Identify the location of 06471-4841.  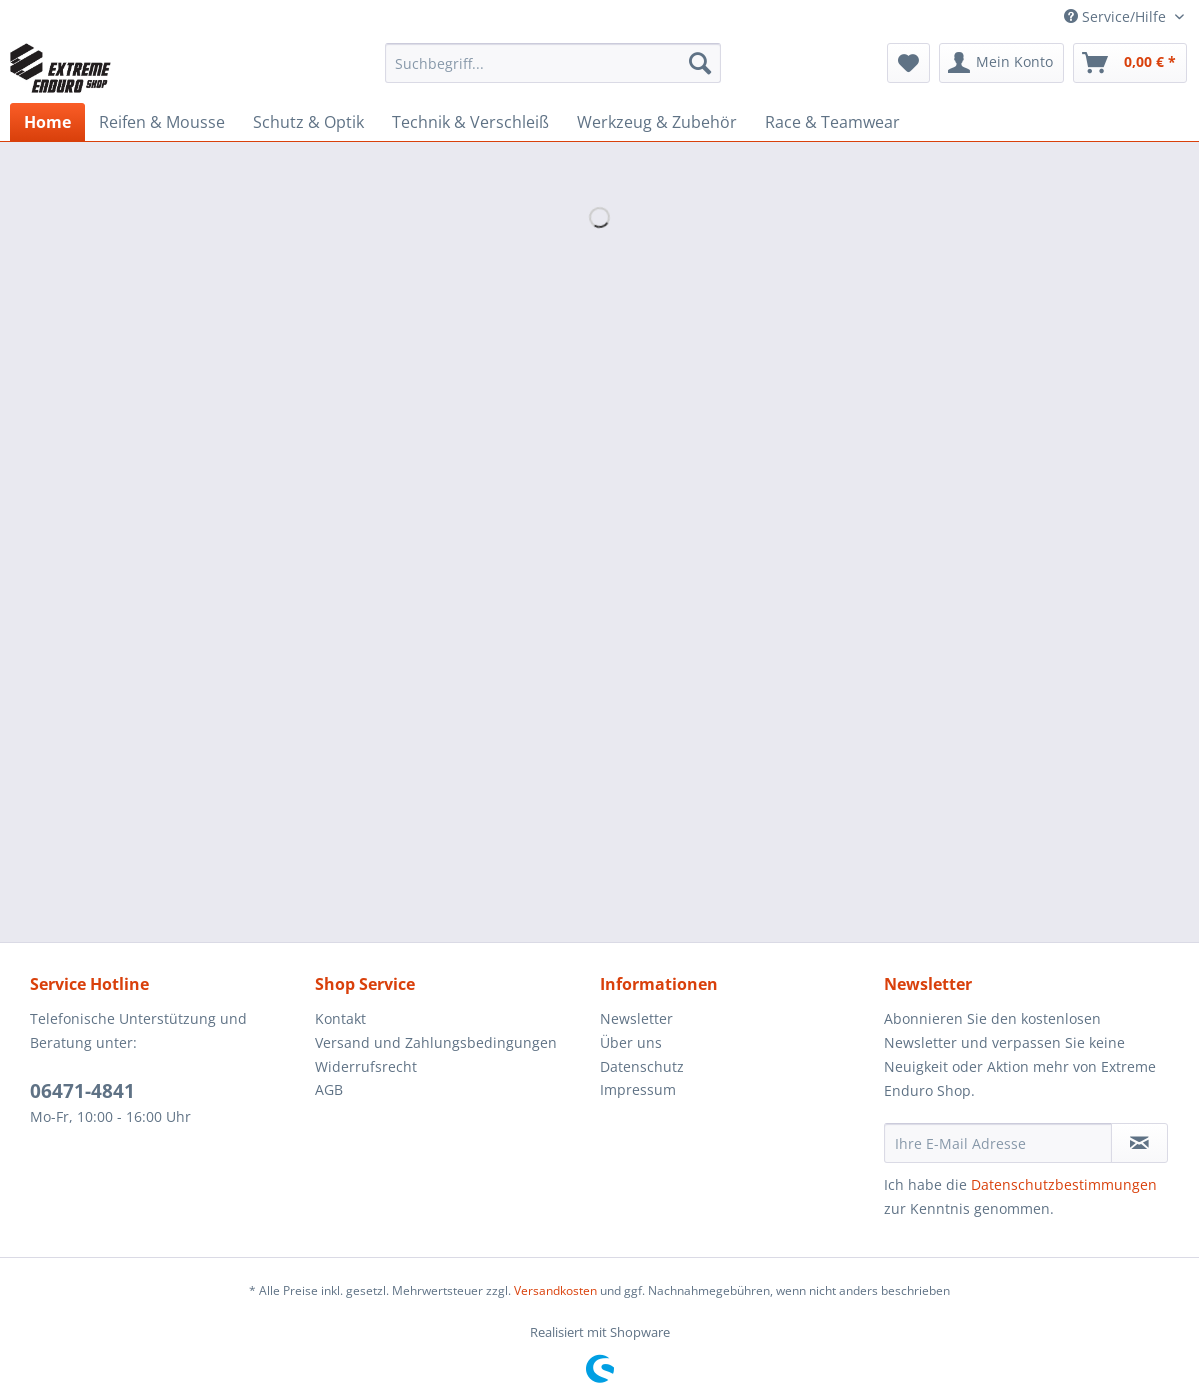
(82, 1091).